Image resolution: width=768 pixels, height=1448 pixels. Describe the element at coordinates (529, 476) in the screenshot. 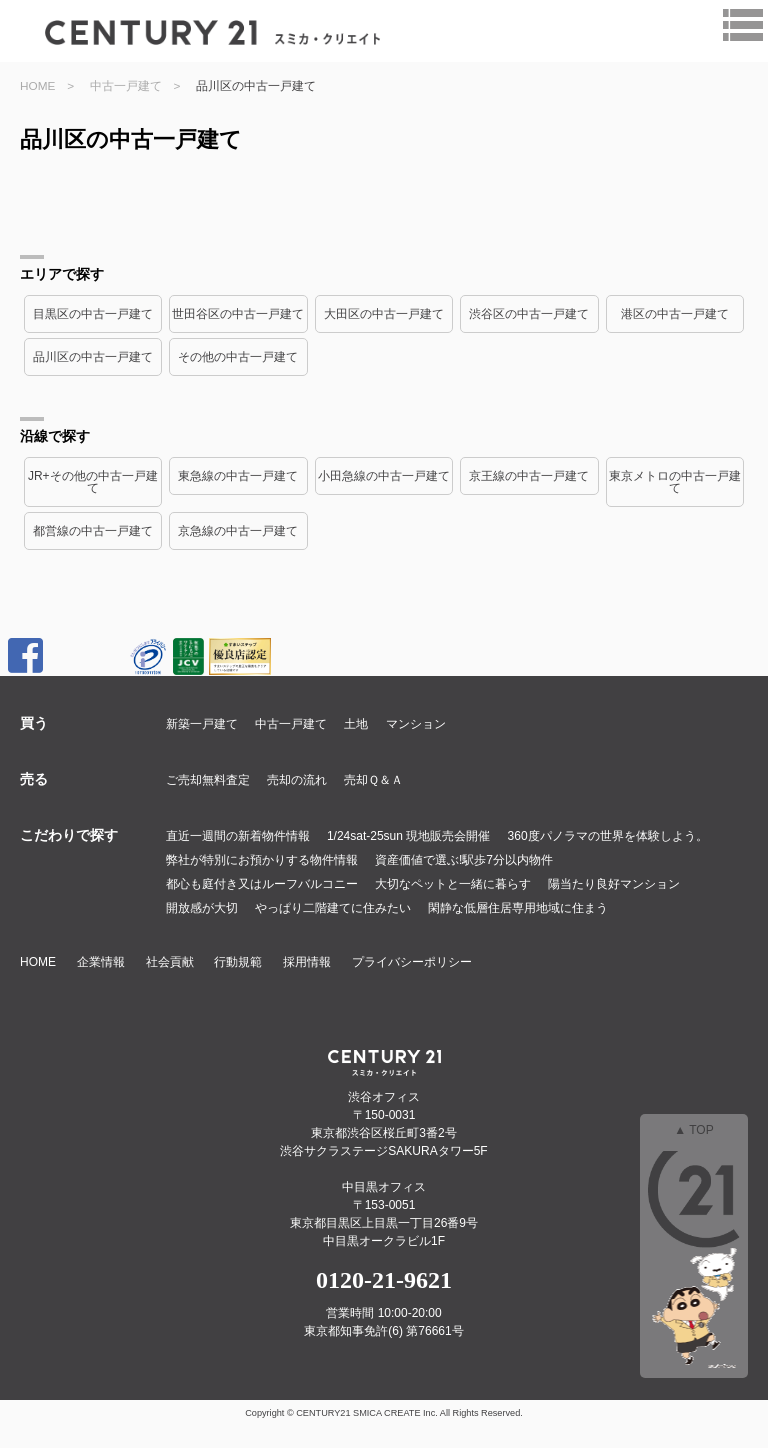

I see `京王線の中古一戸建て` at that location.